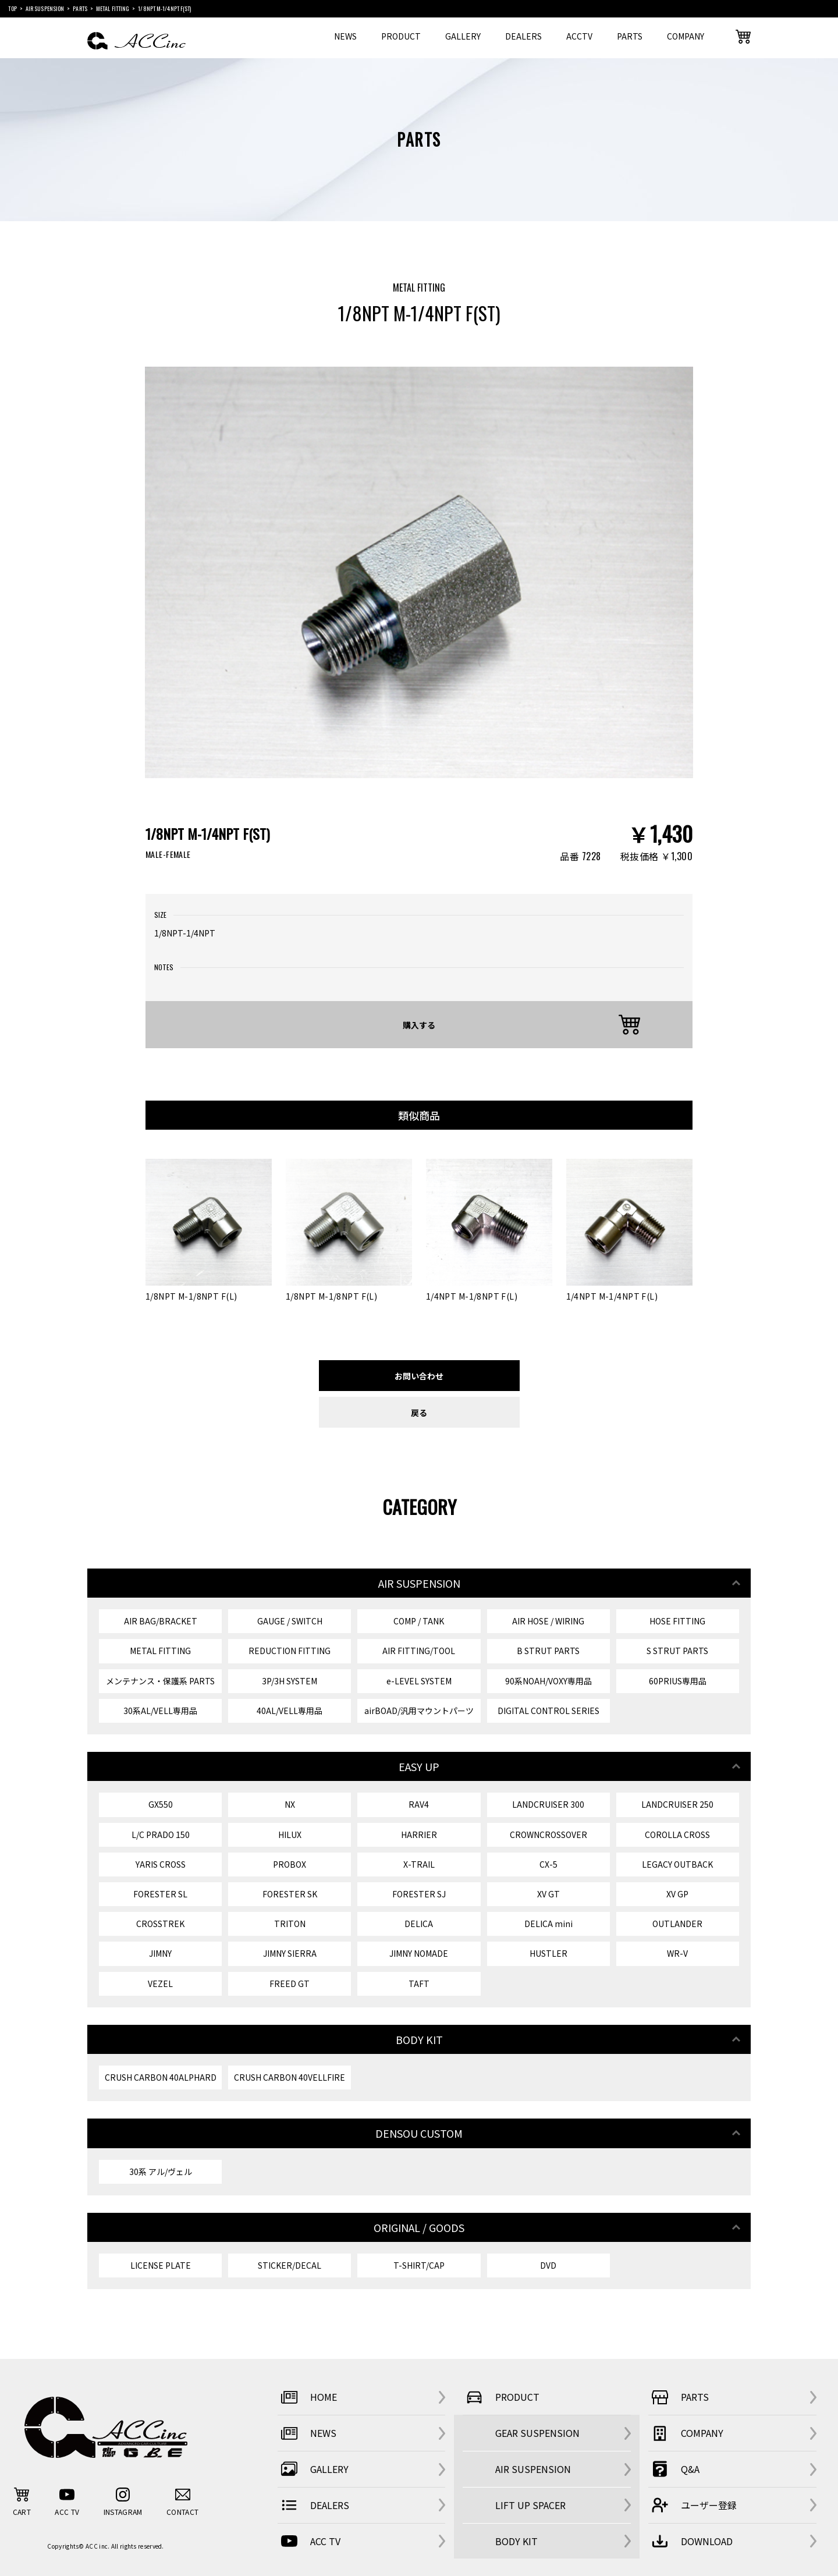 This screenshot has height=2576, width=838. What do you see at coordinates (579, 36) in the screenshot?
I see `ACCTV` at bounding box center [579, 36].